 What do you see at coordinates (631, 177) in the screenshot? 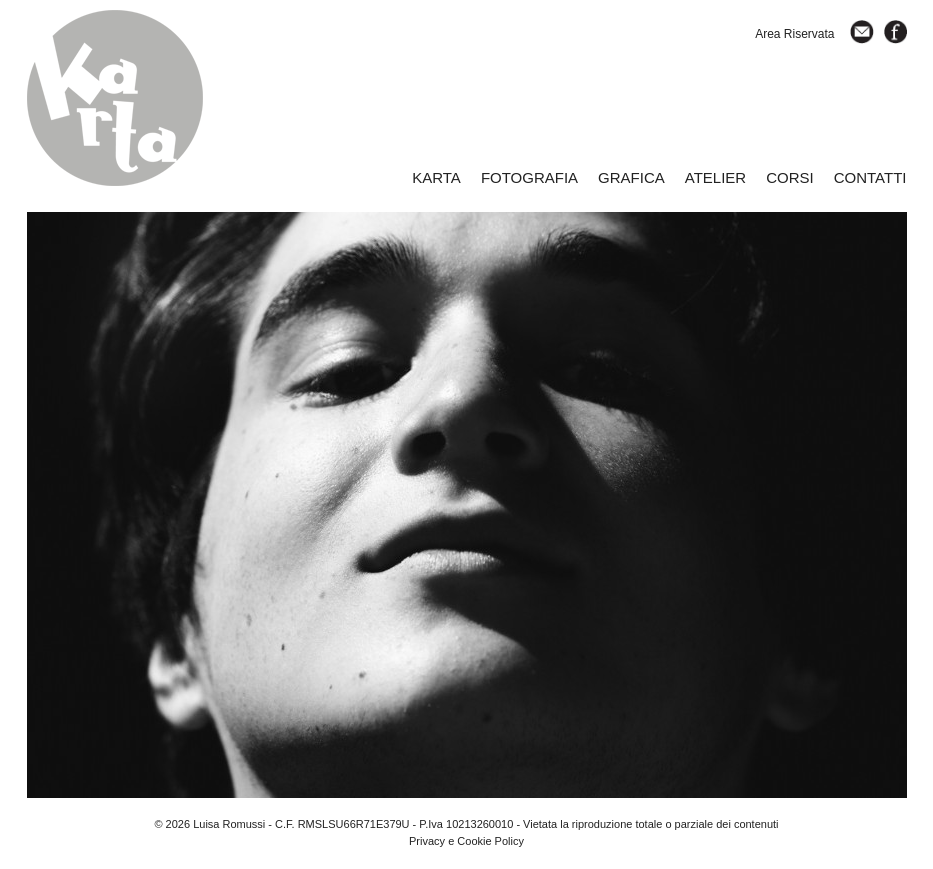
I see `GRAFICA` at bounding box center [631, 177].